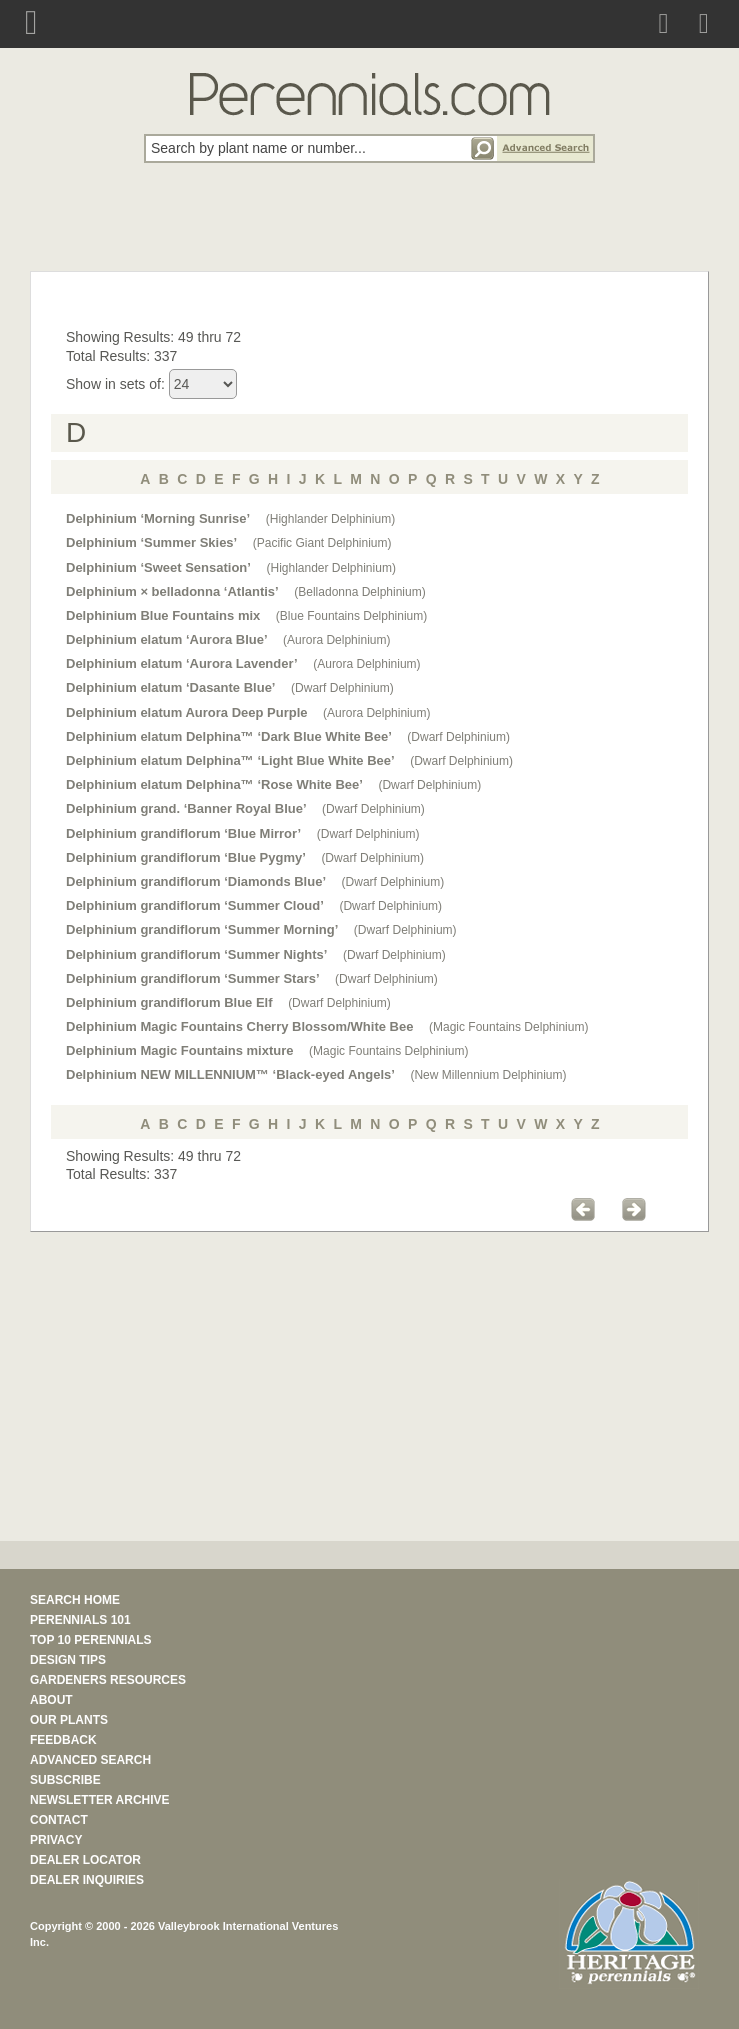 The image size is (739, 2029). What do you see at coordinates (108, 1680) in the screenshot?
I see `GARDENERS RESOURCES` at bounding box center [108, 1680].